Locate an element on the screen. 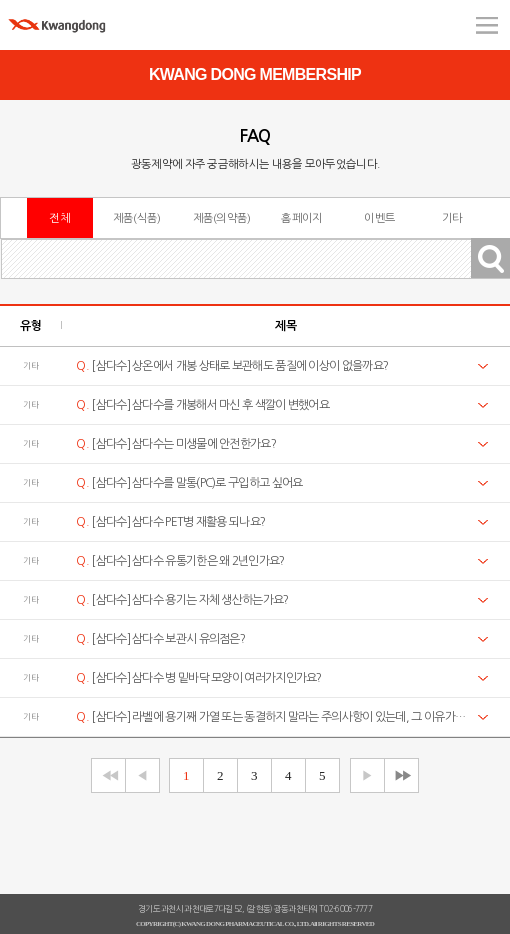  ▶▶ is located at coordinates (400, 775).